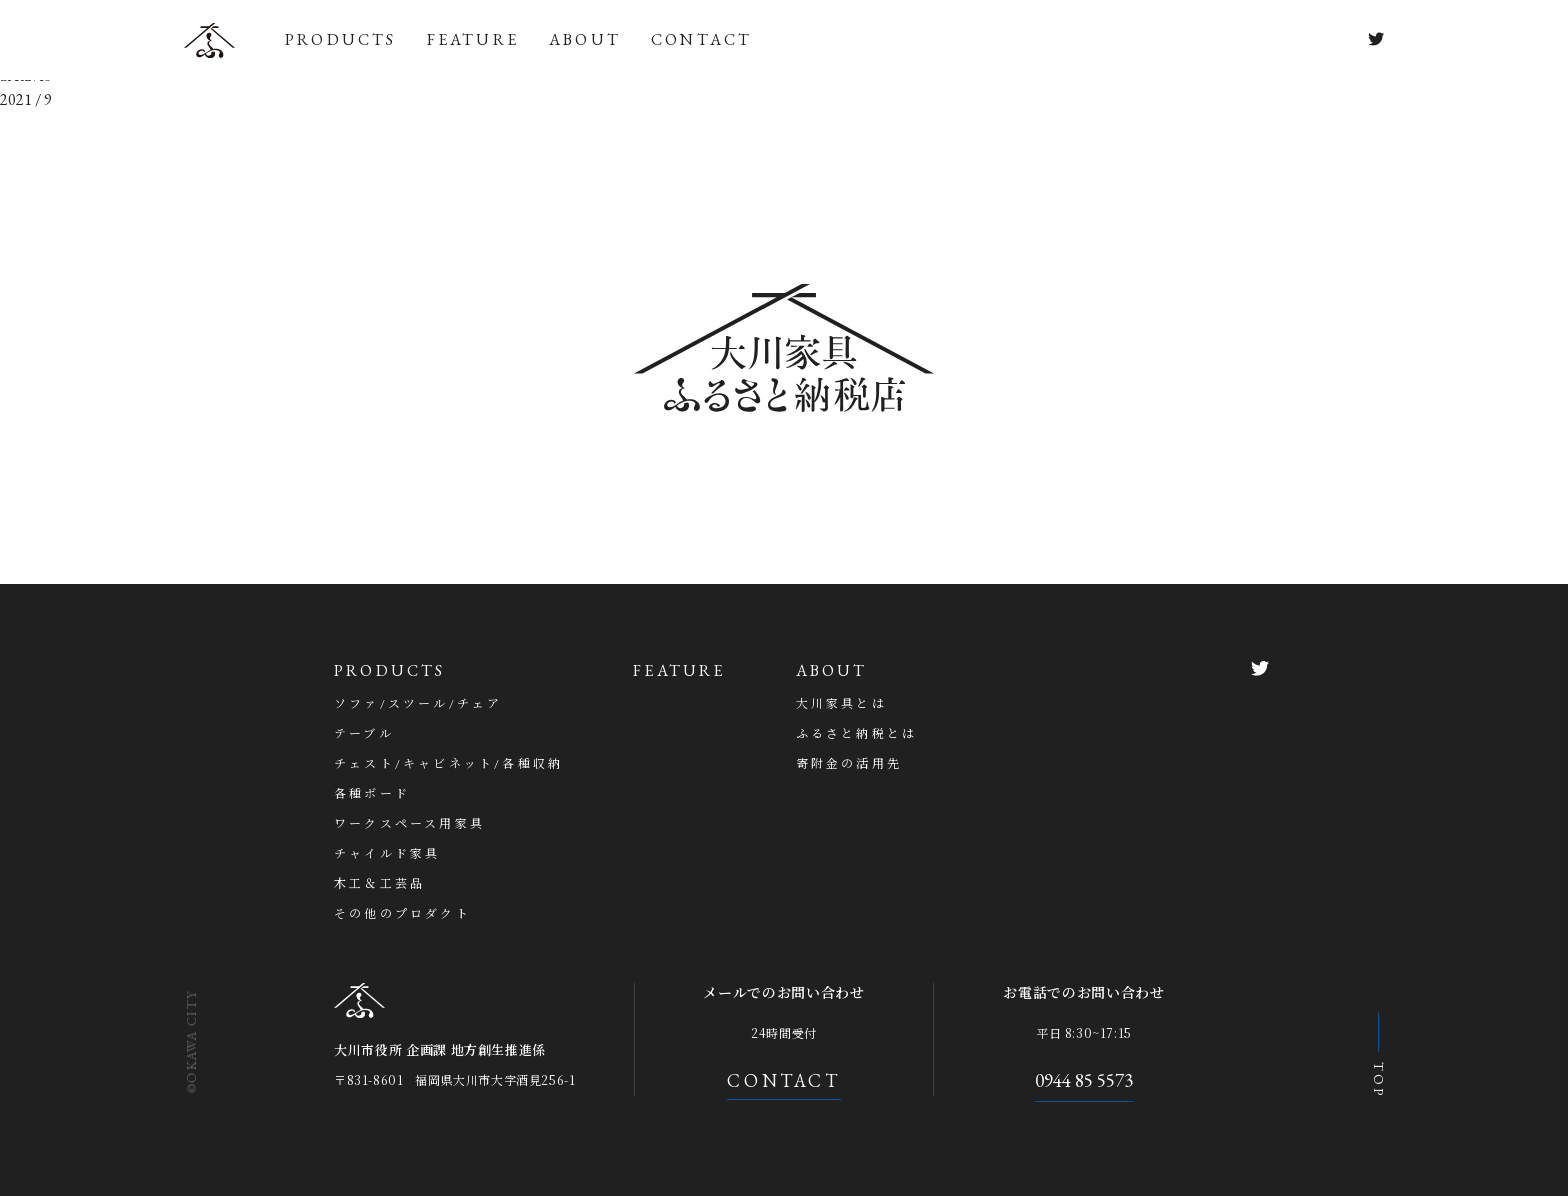 Image resolution: width=1568 pixels, height=1196 pixels. Describe the element at coordinates (1084, 1080) in the screenshot. I see `0944 85 5573` at that location.